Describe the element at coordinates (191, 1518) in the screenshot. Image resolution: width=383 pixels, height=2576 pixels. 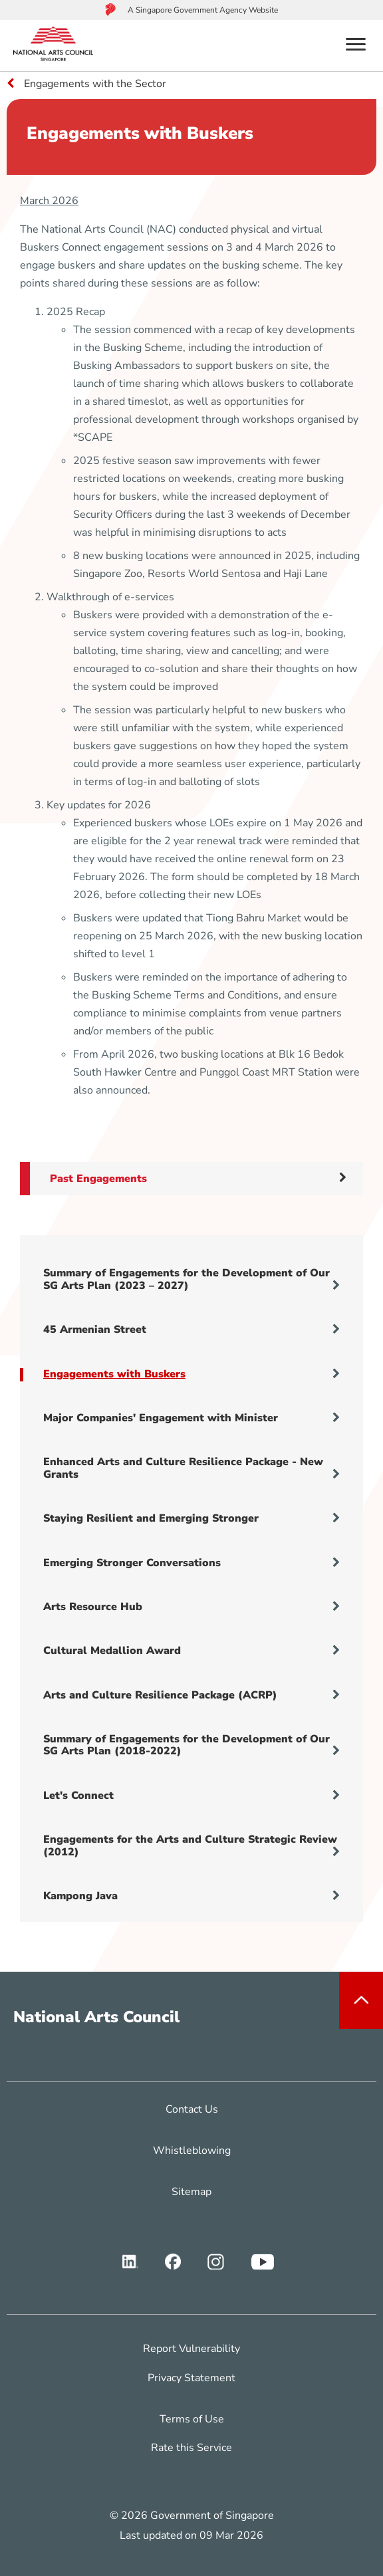
I see `Staying Resilient and Emerging Stronger` at that location.